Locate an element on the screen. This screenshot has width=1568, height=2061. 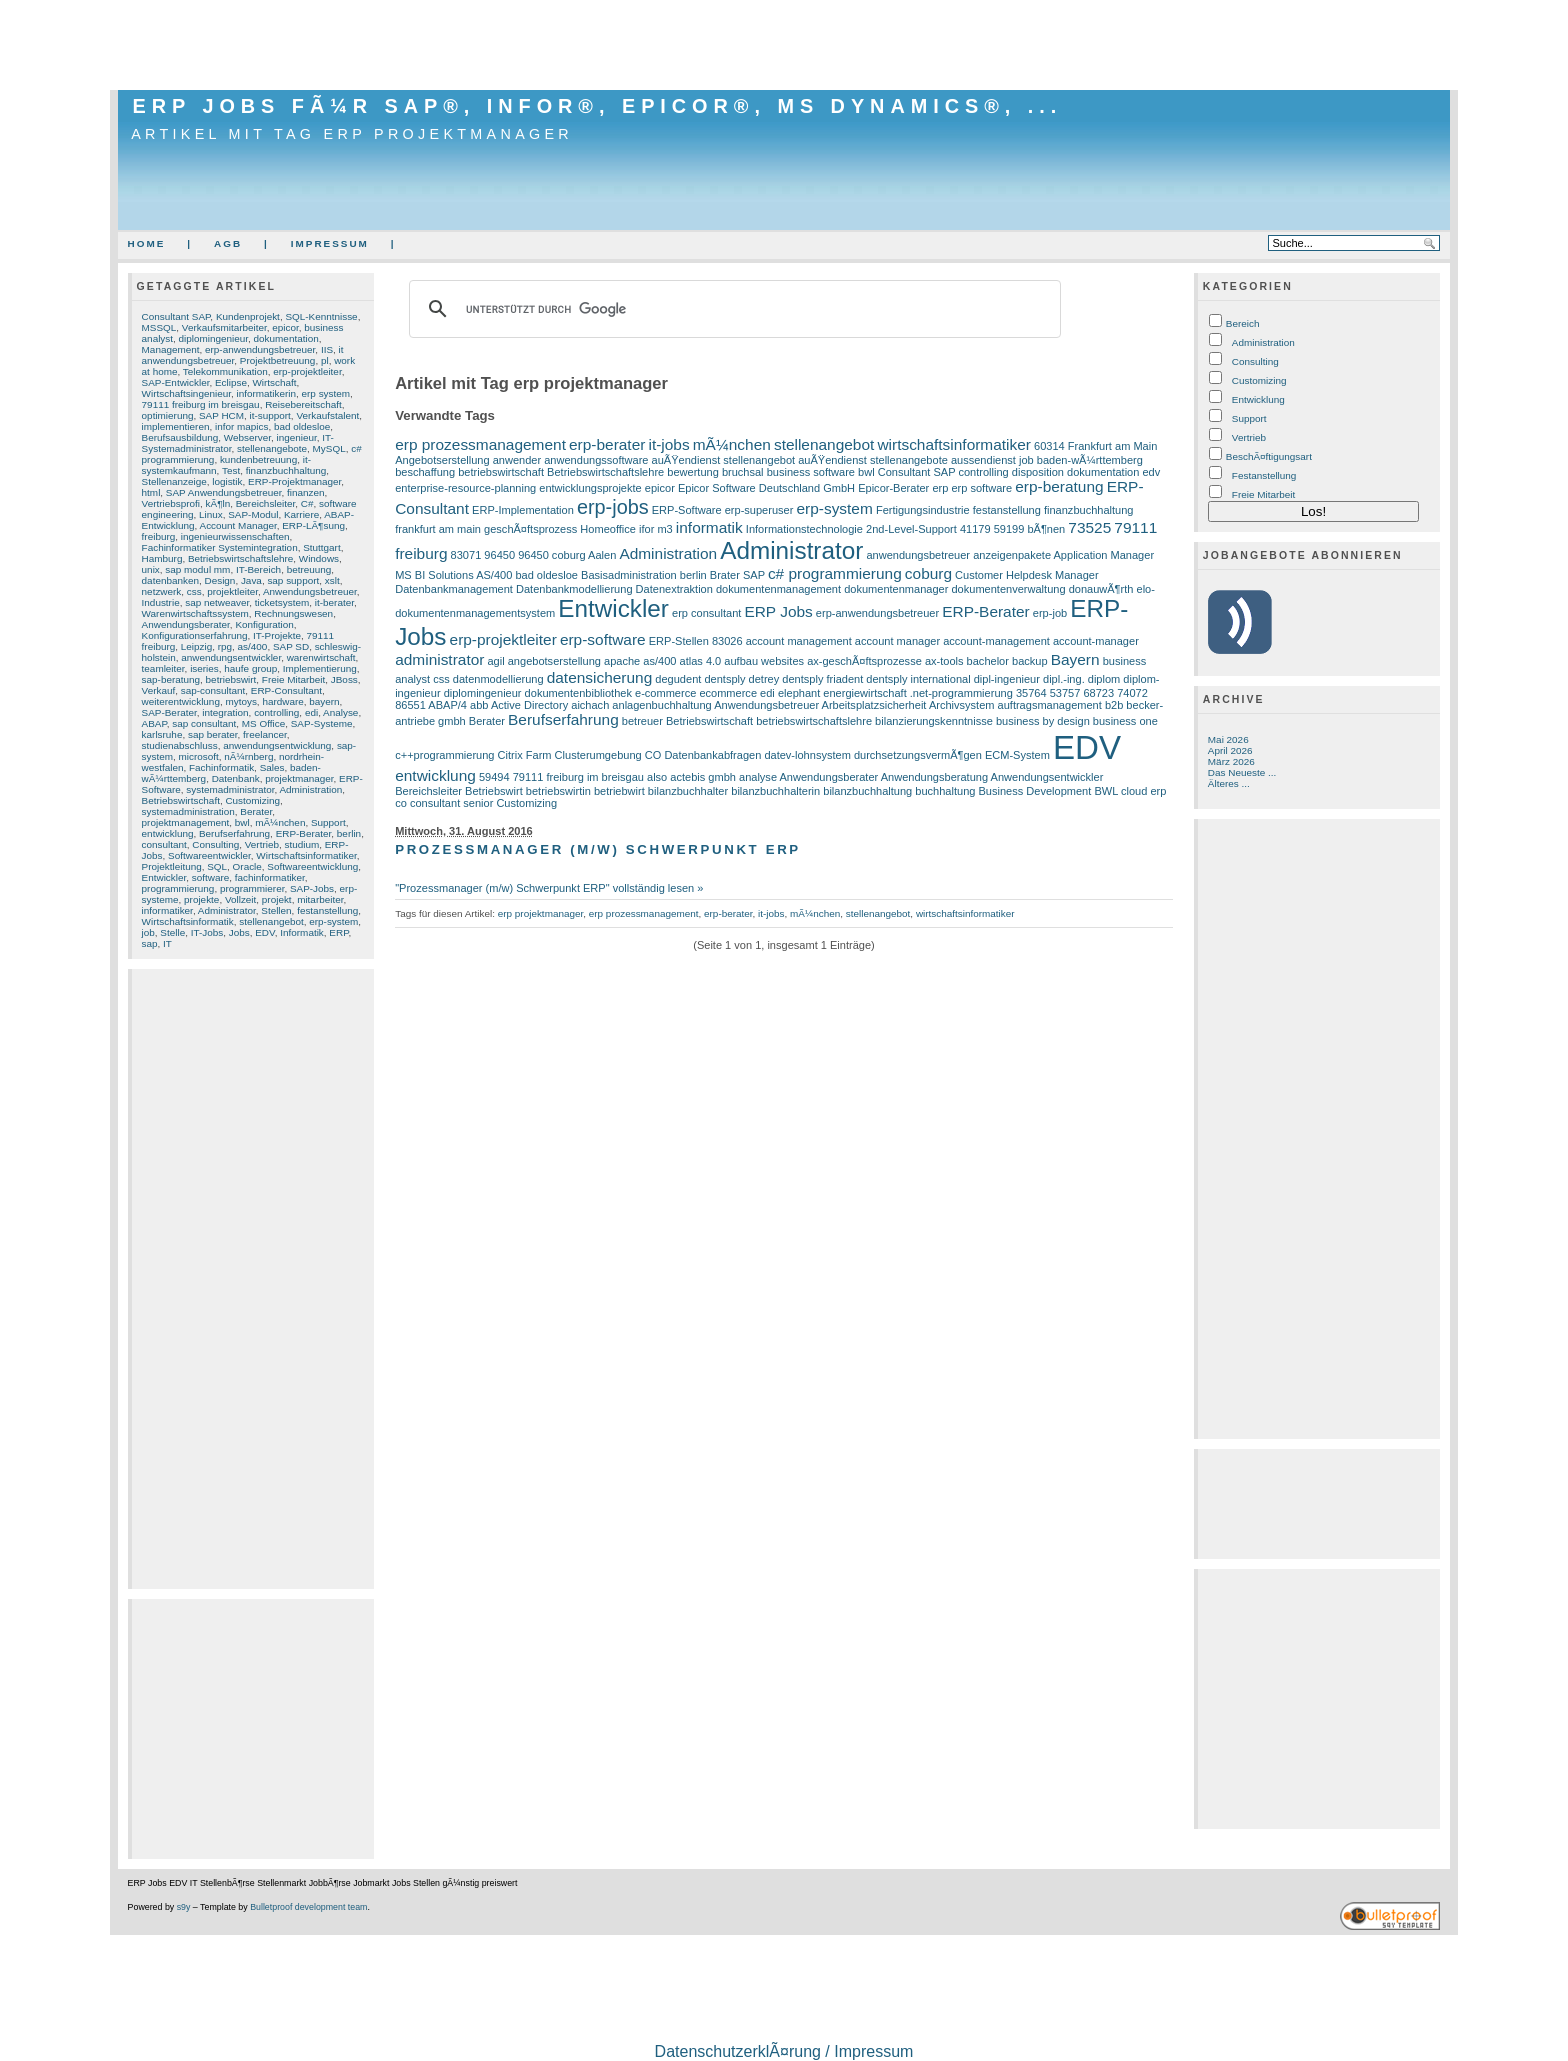
erp-beratung is located at coordinates (1059, 486).